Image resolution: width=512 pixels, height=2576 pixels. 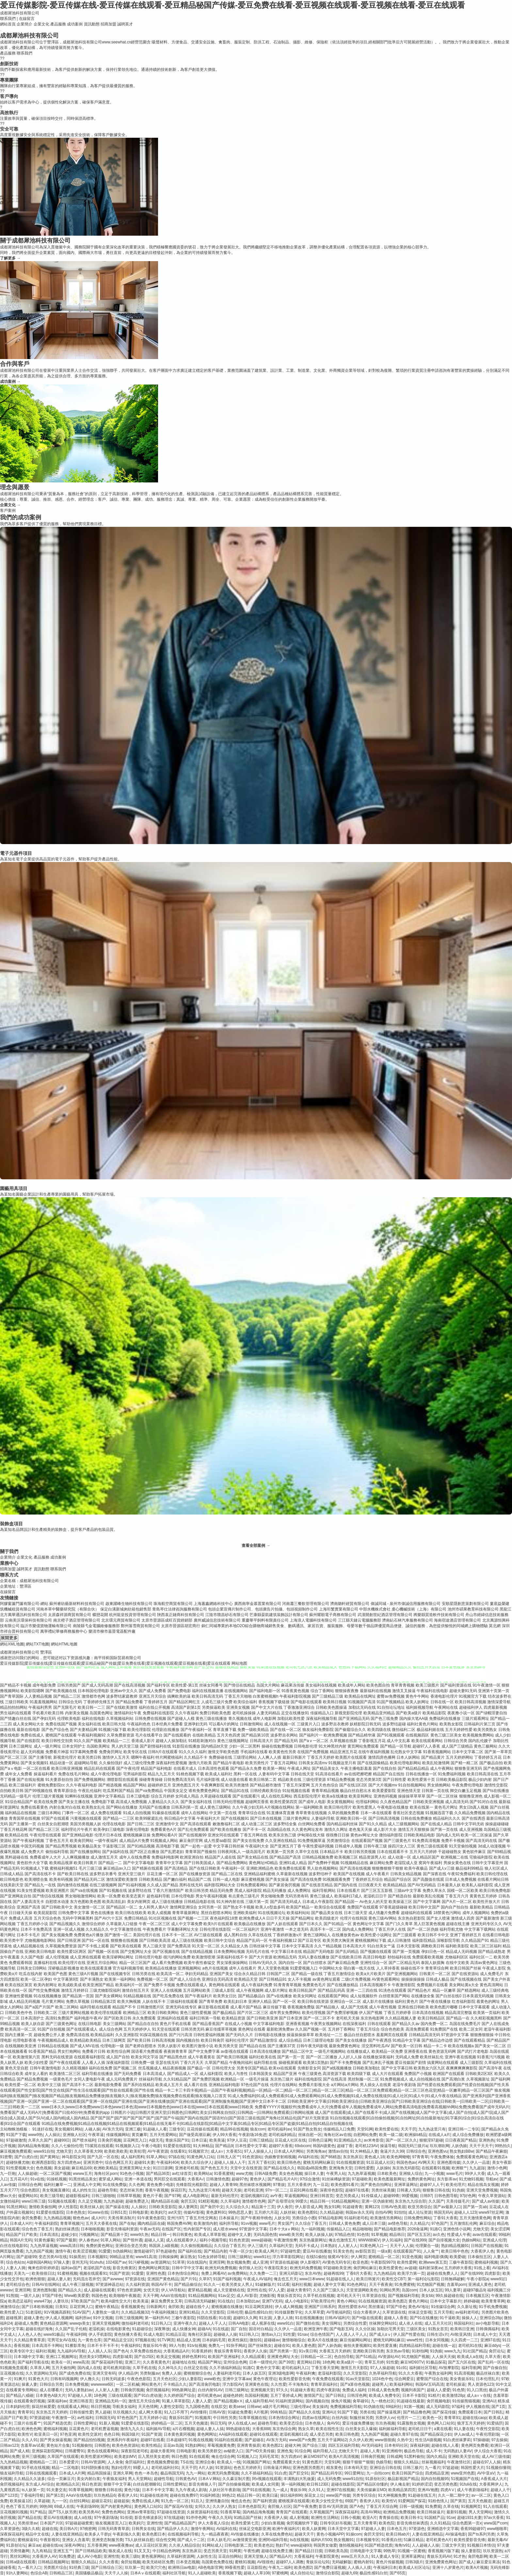 I want to click on 在线观看国产网站, so click(x=333, y=1996).